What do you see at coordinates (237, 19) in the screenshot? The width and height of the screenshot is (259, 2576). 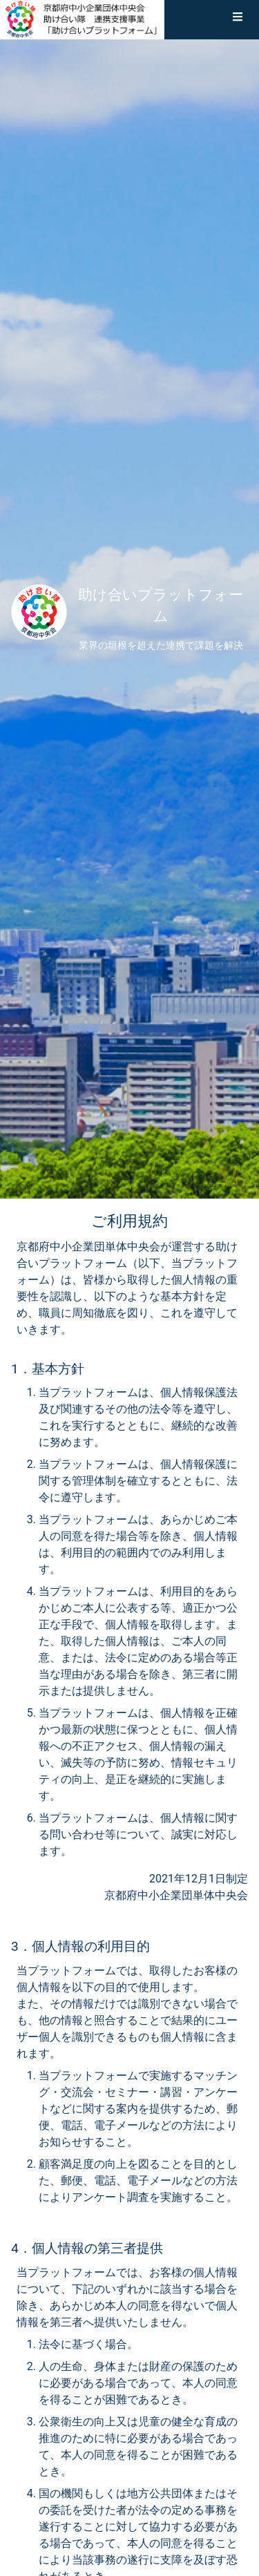 I see `[button]` at bounding box center [237, 19].